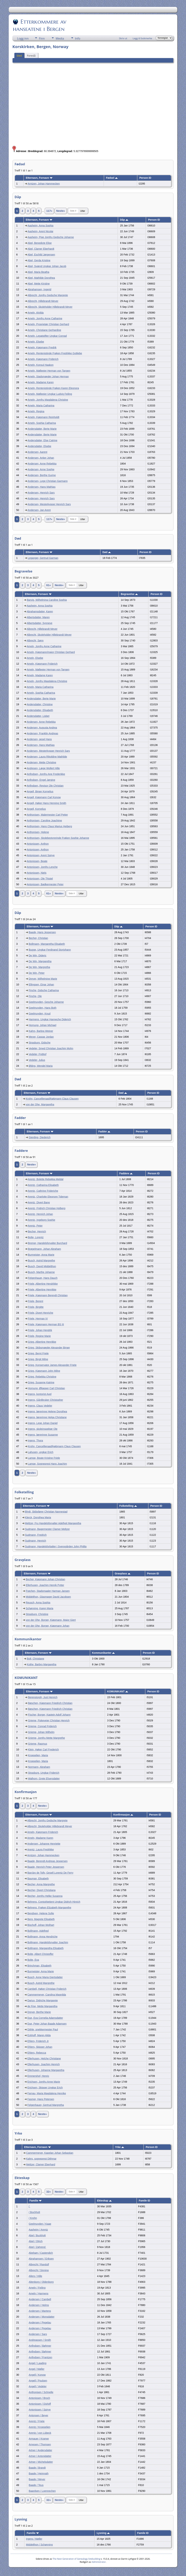  Describe the element at coordinates (104, 1131) in the screenshot. I see `Fadder` at that location.